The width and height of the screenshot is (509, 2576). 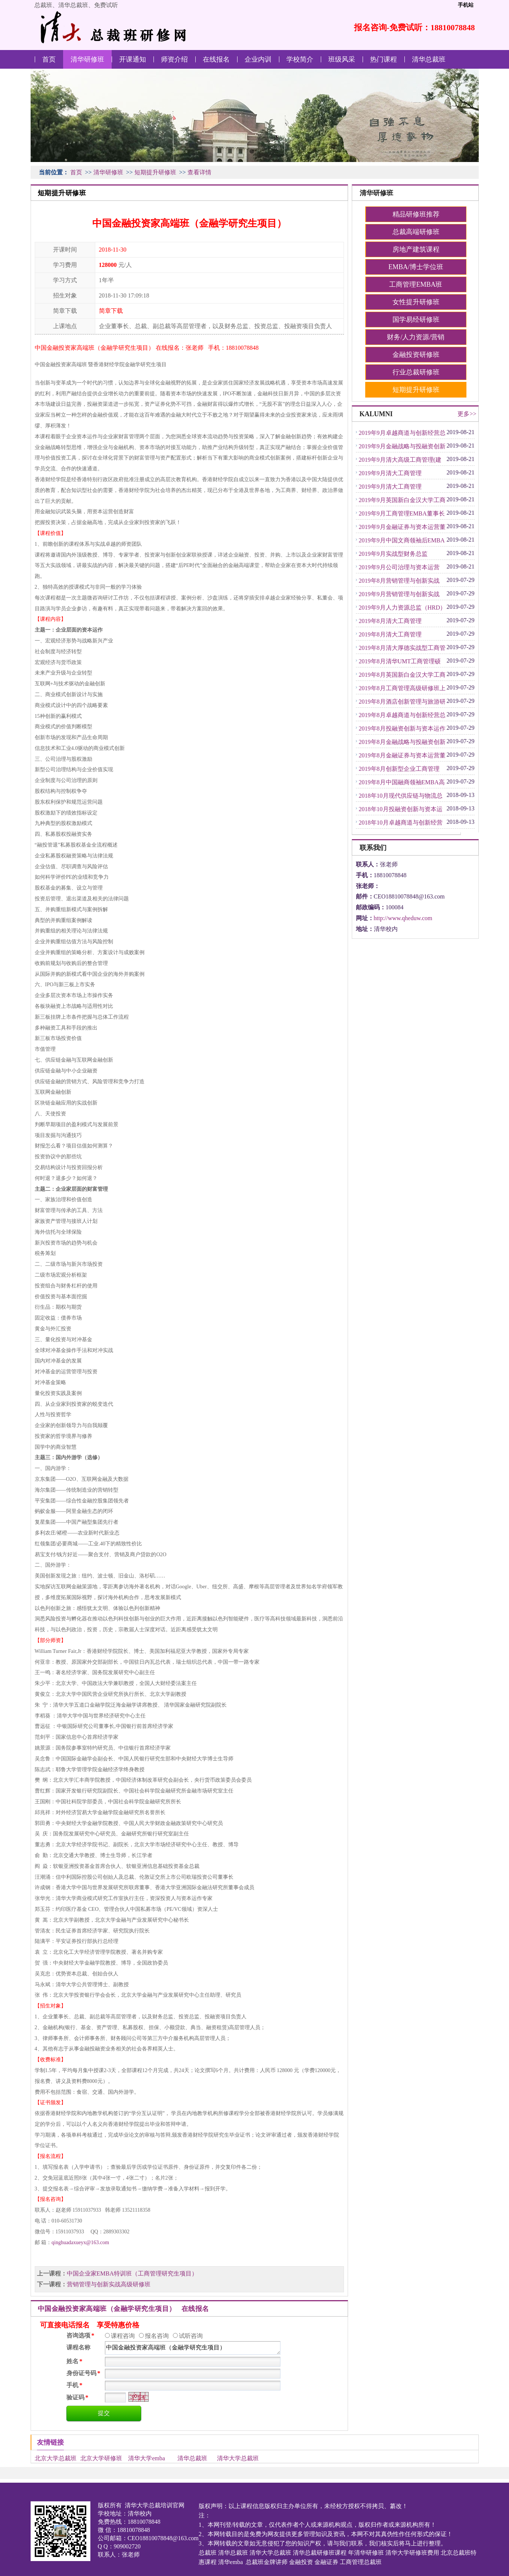 I want to click on 开课通知, so click(x=132, y=59).